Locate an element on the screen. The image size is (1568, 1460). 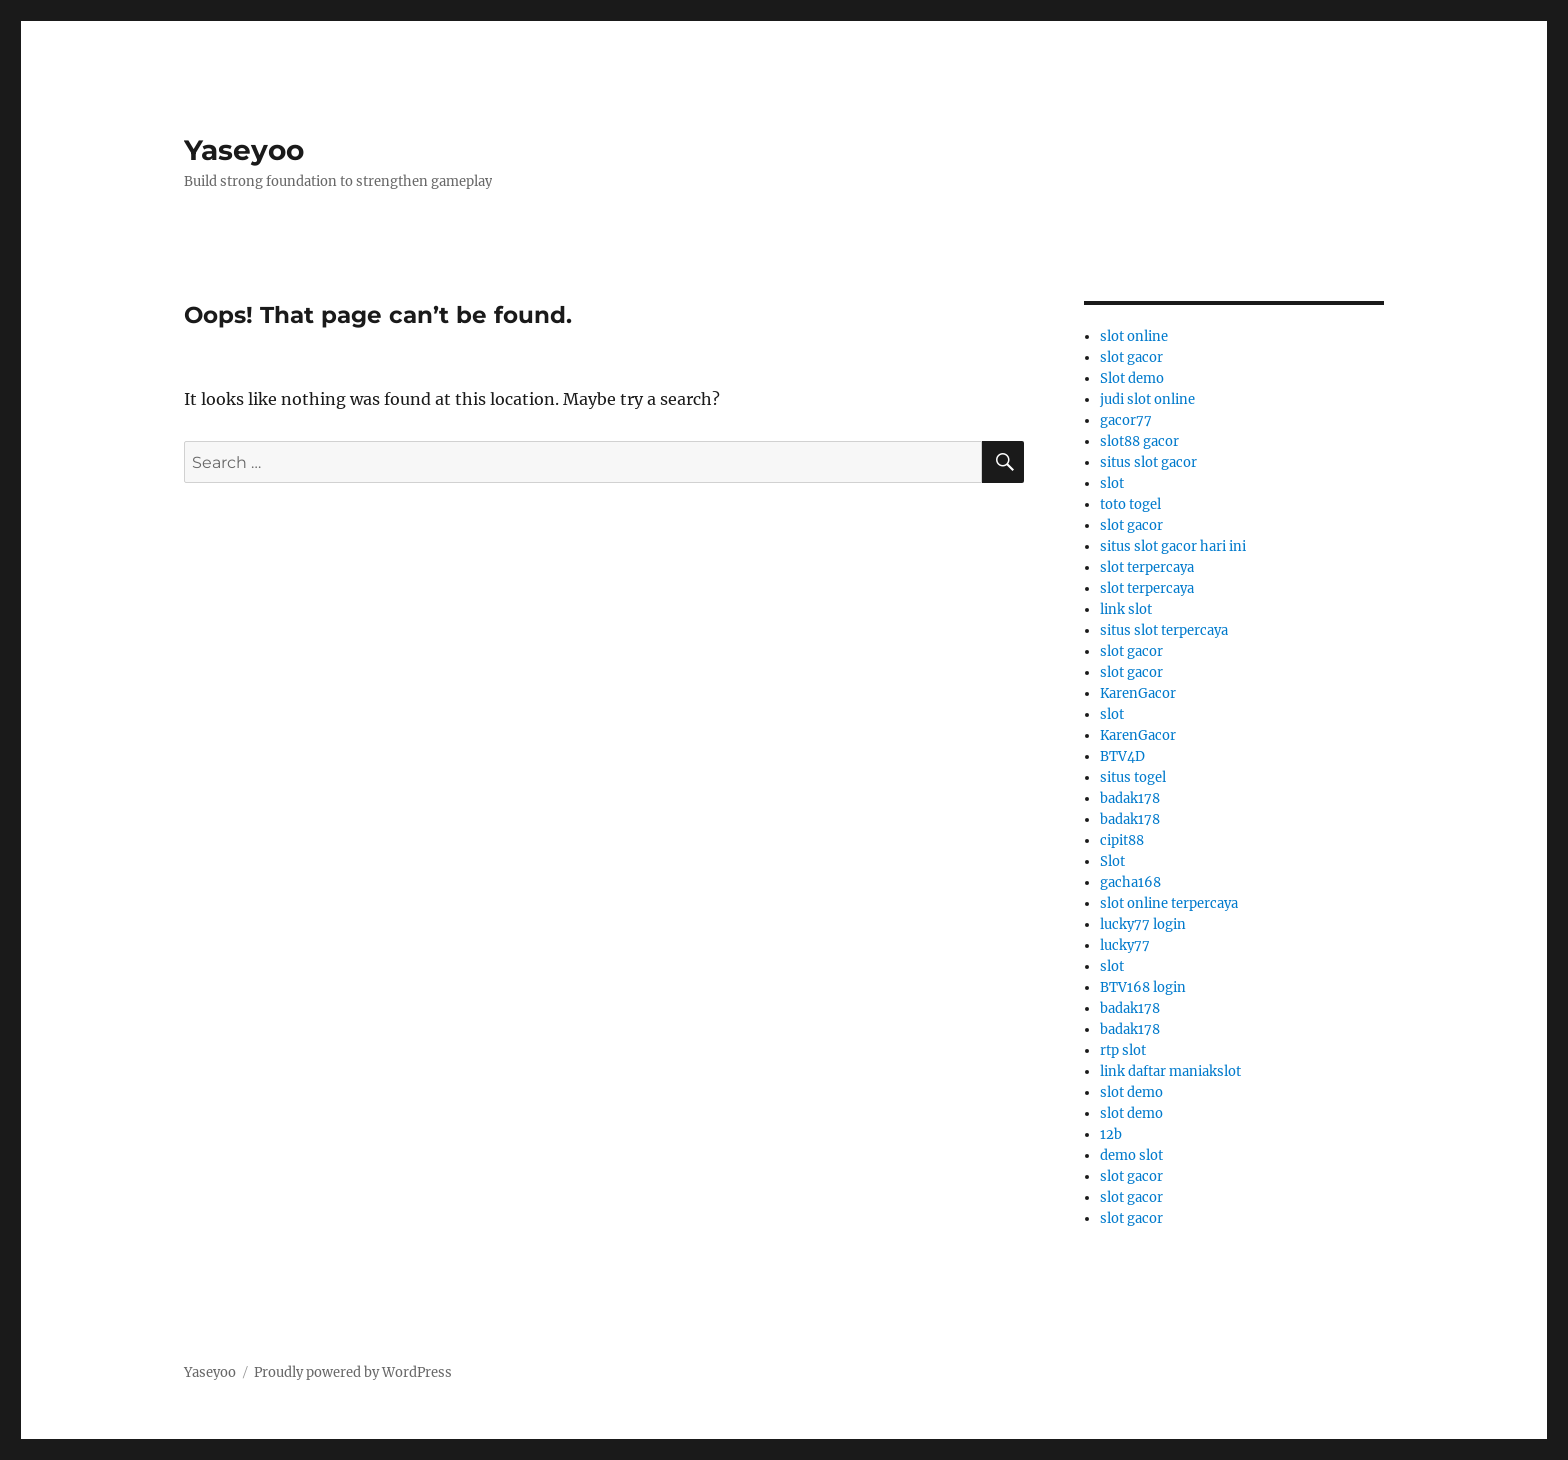
12b is located at coordinates (1111, 1134).